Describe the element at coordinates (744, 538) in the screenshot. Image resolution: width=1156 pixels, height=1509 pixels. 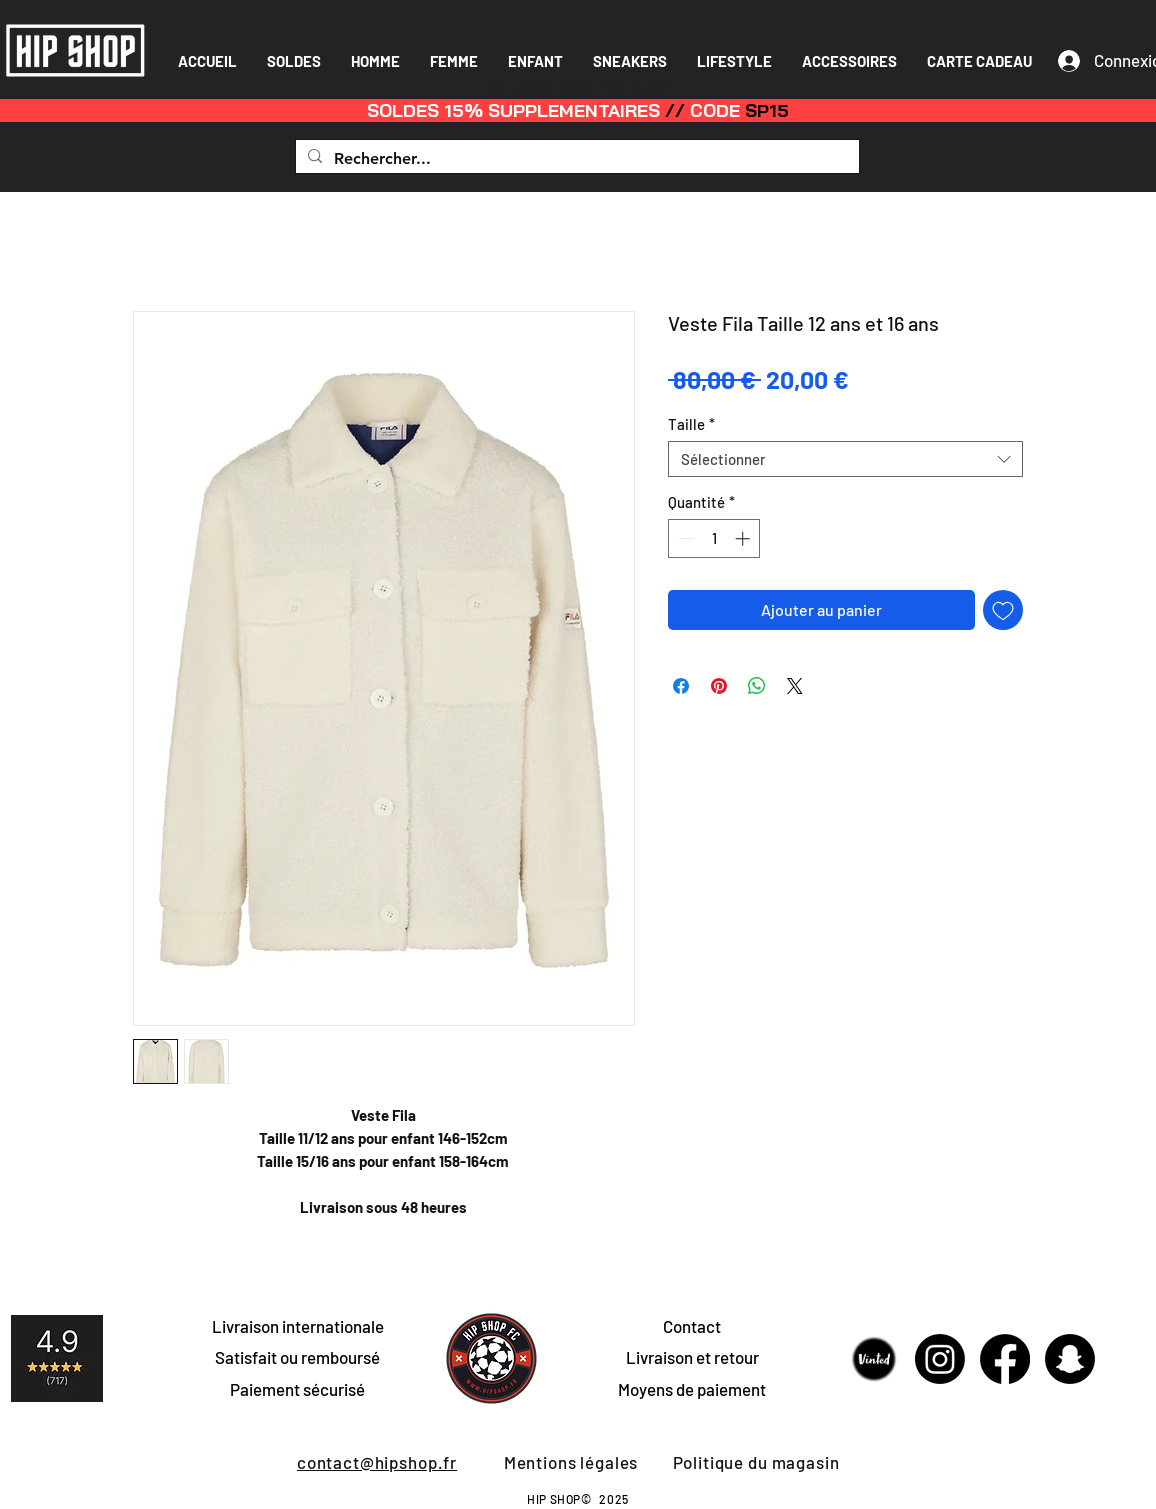
I see `[Increment]` at that location.